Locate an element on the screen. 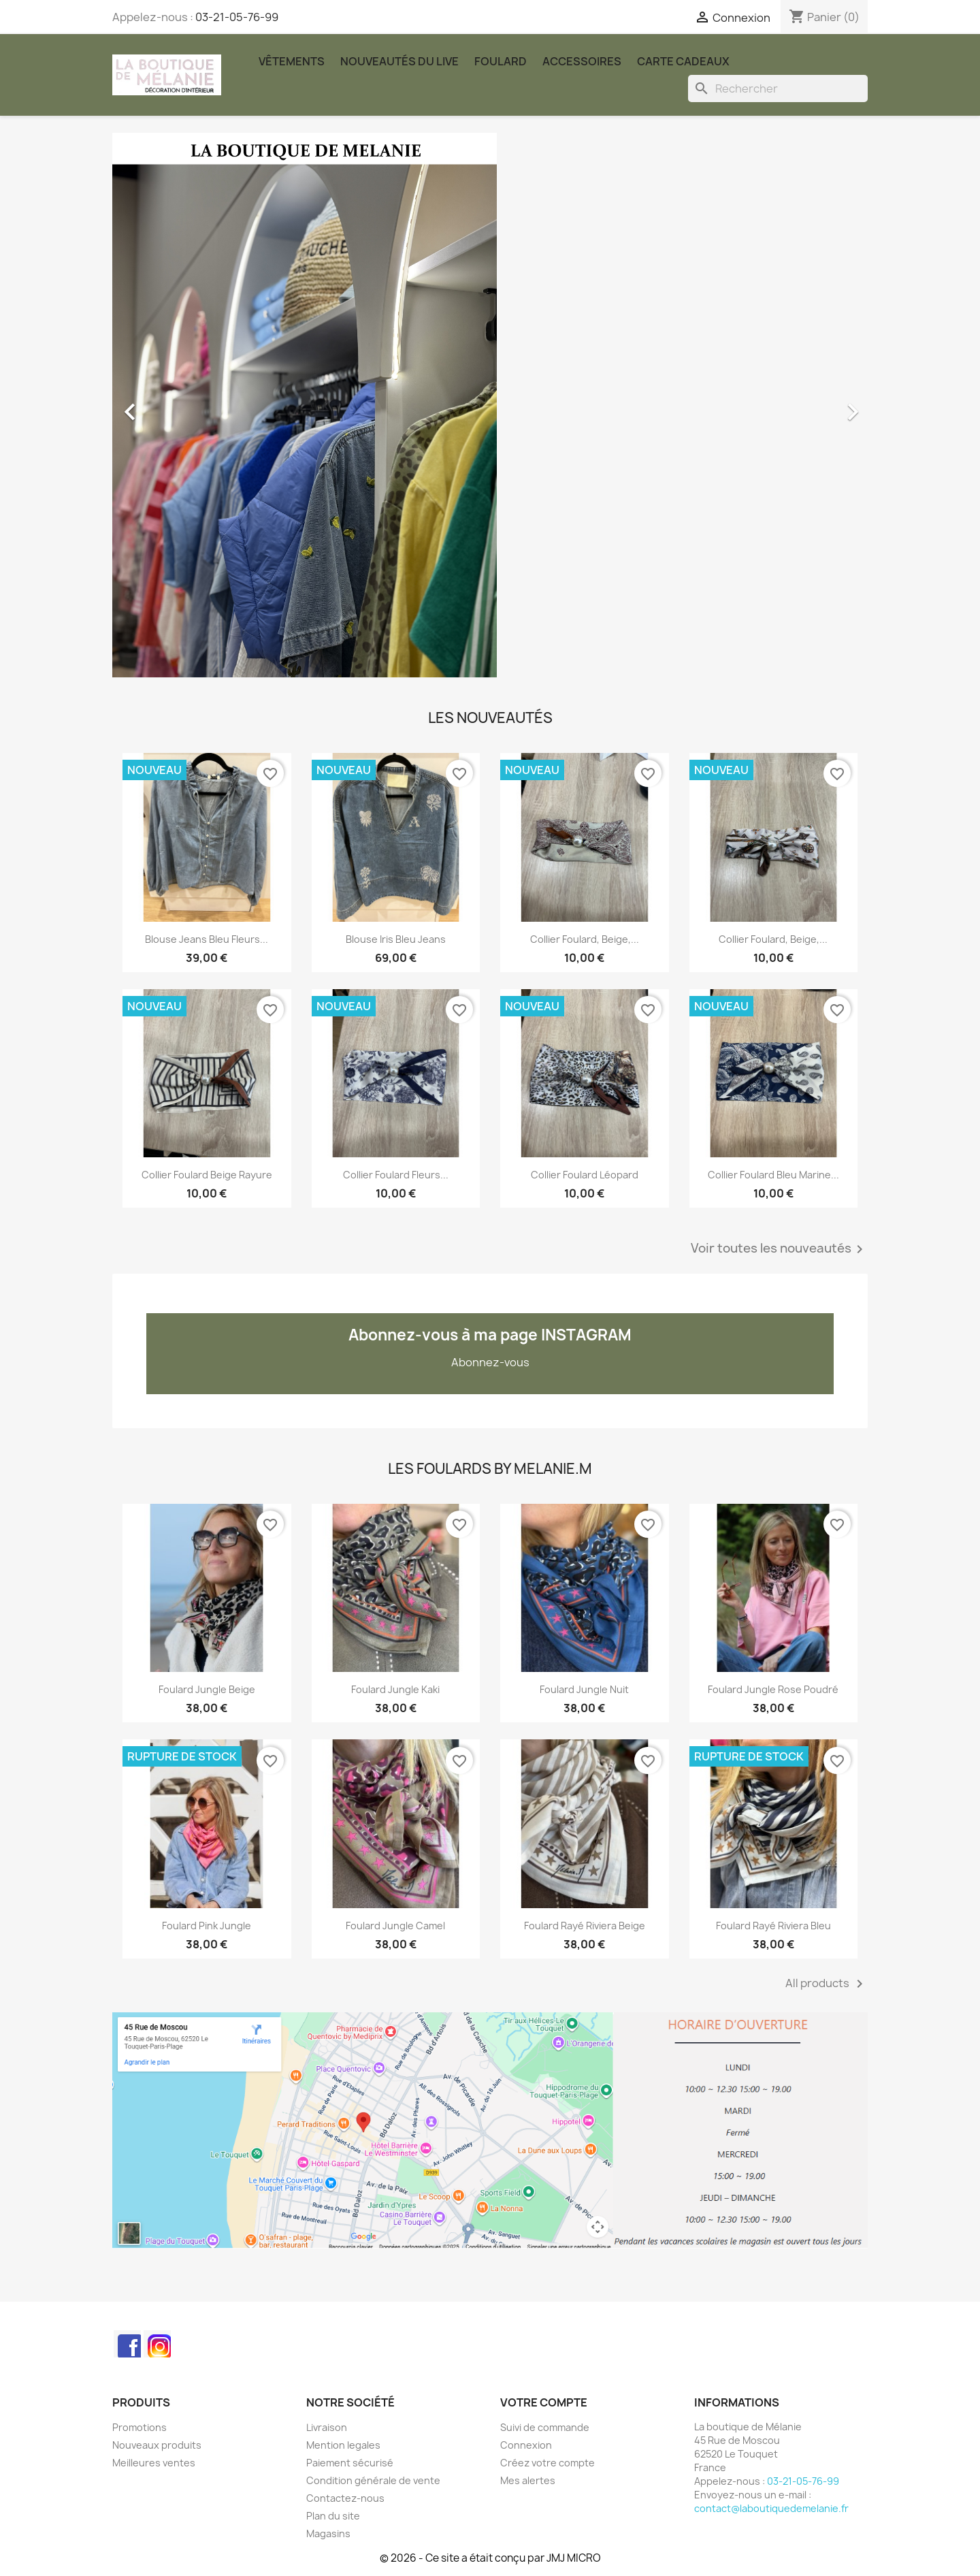 The height and width of the screenshot is (2576, 980). Plan du site is located at coordinates (333, 2515).